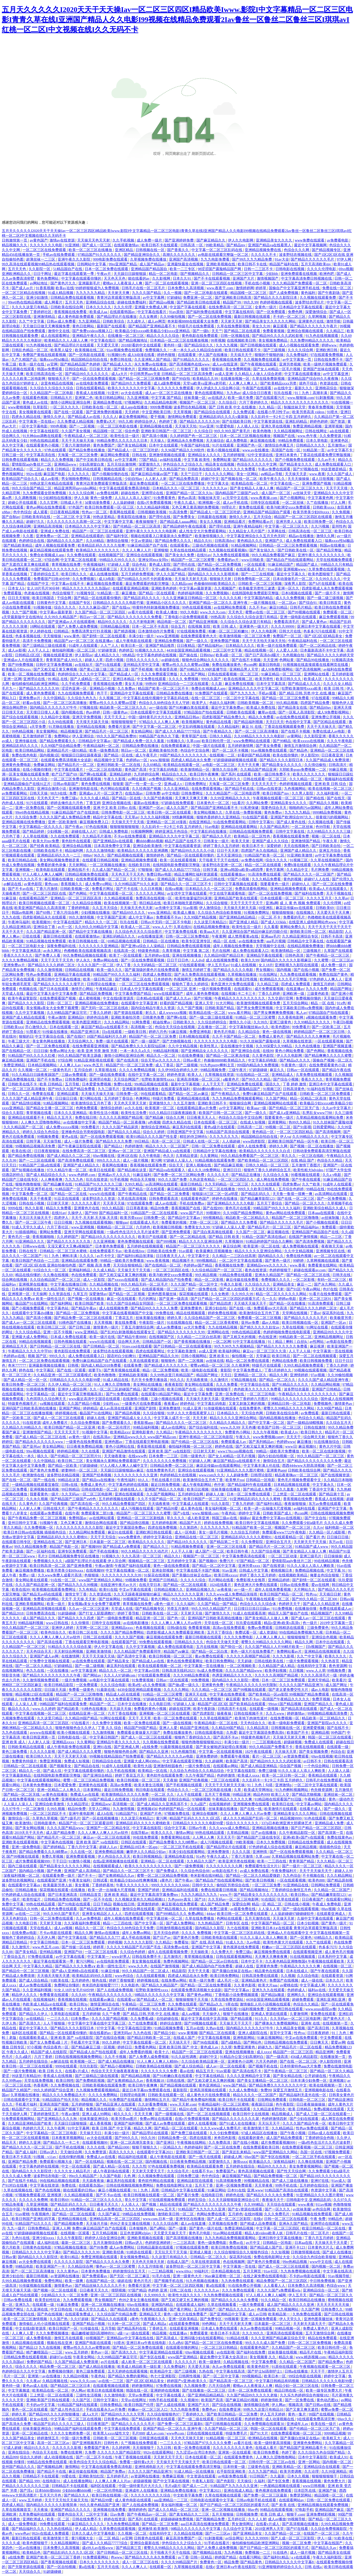 Image resolution: width=356 pixels, height=2576 pixels. Describe the element at coordinates (226, 979) in the screenshot. I see `久99视频` at that location.